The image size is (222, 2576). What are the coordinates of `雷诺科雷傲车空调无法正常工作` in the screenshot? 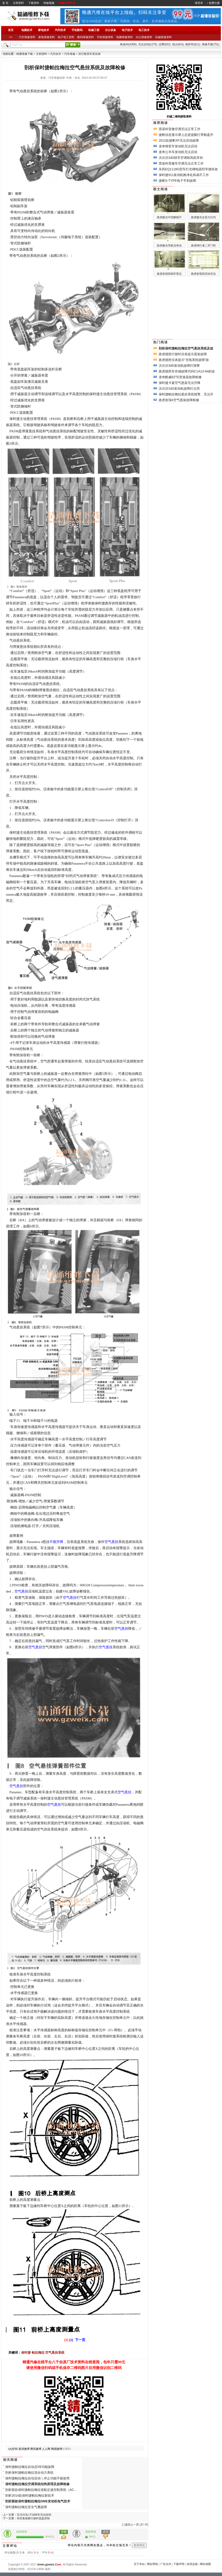 It's located at (181, 163).